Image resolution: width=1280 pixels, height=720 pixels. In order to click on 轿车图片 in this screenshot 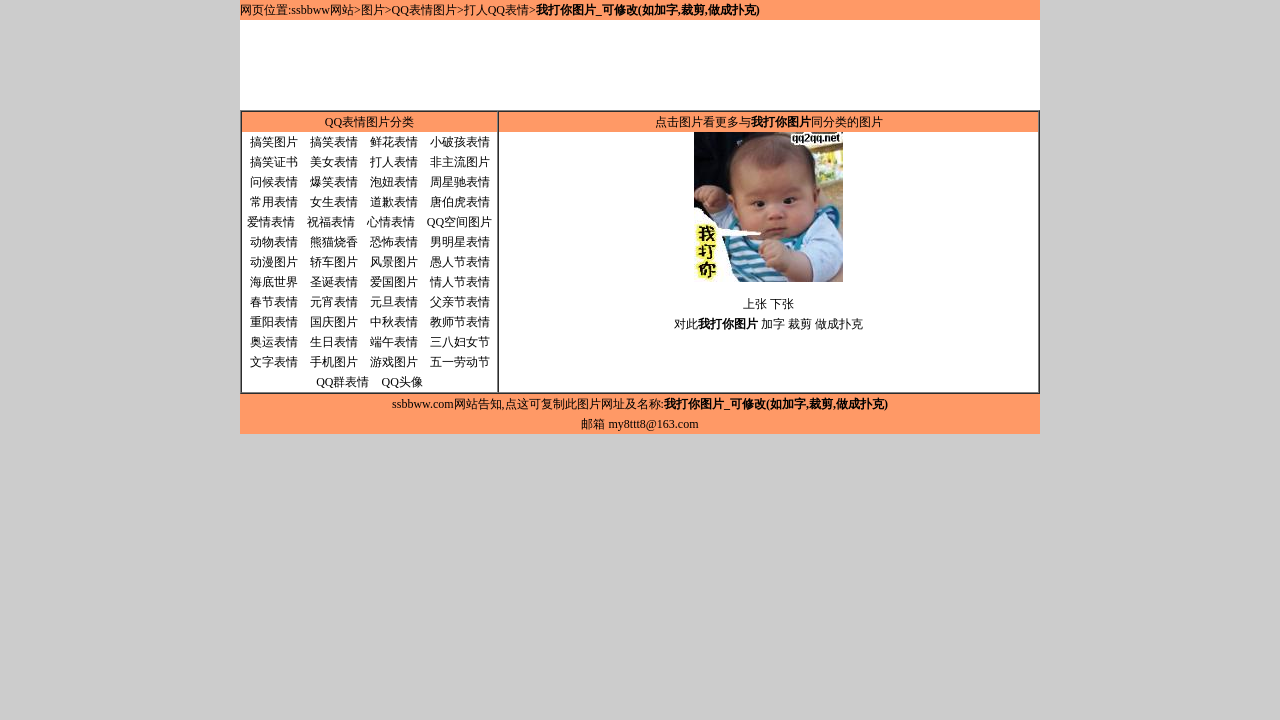, I will do `click(334, 262)`.